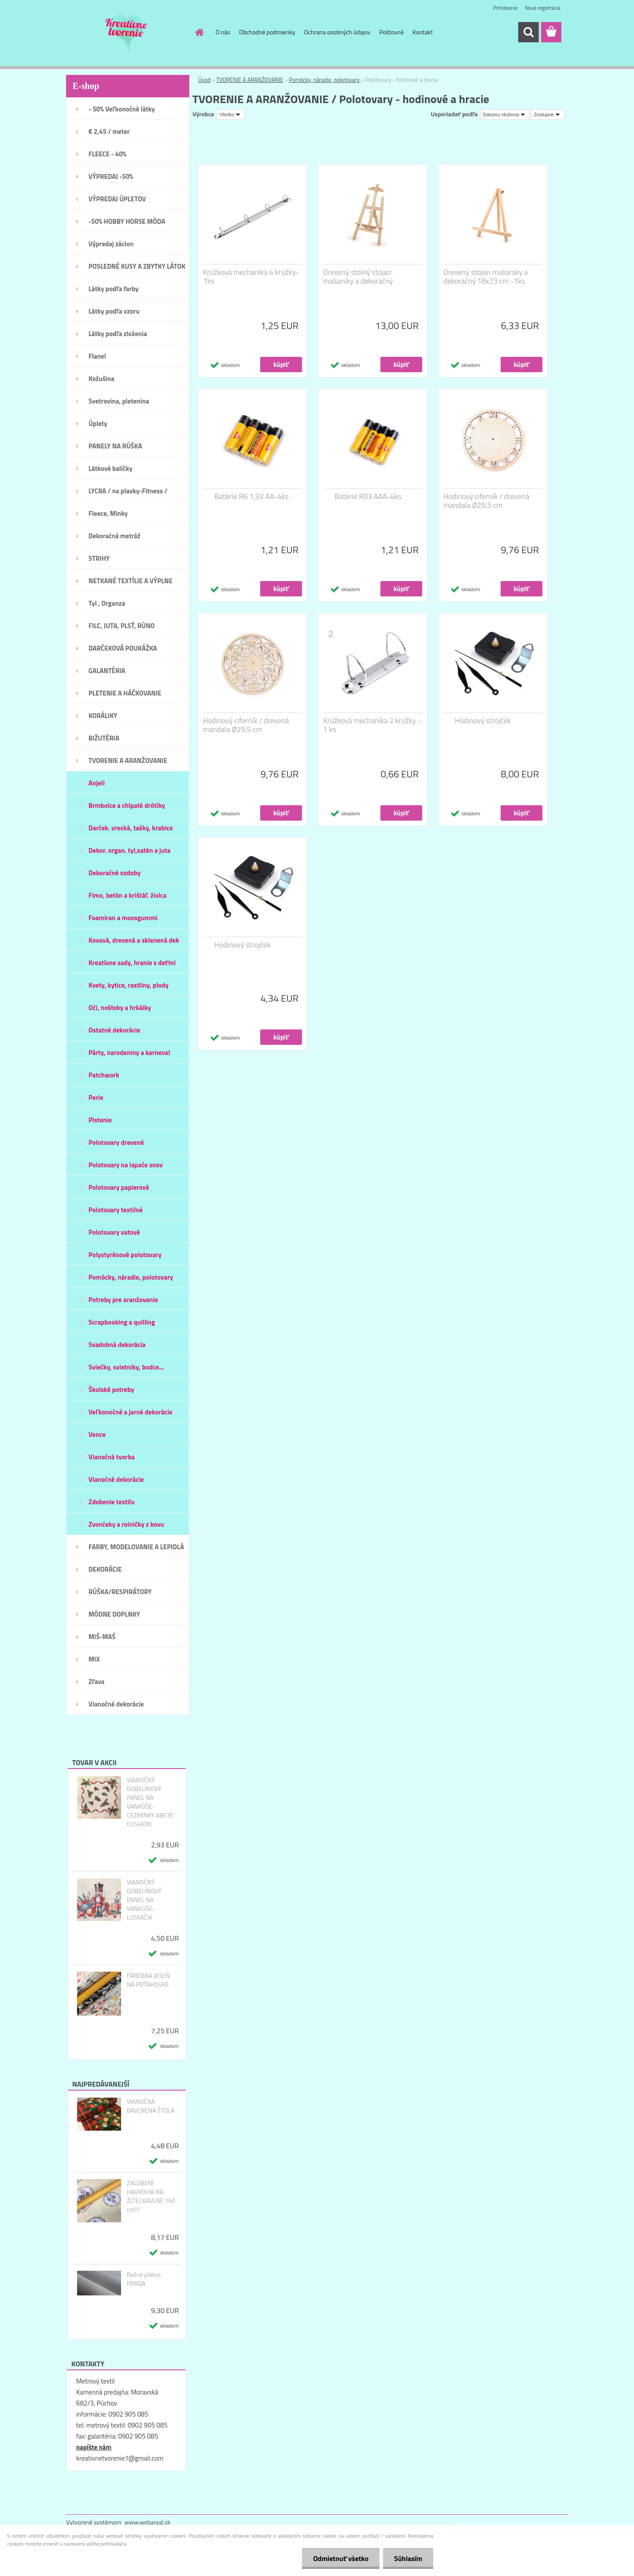 The height and width of the screenshot is (2576, 634). What do you see at coordinates (528, 32) in the screenshot?
I see `[search]` at bounding box center [528, 32].